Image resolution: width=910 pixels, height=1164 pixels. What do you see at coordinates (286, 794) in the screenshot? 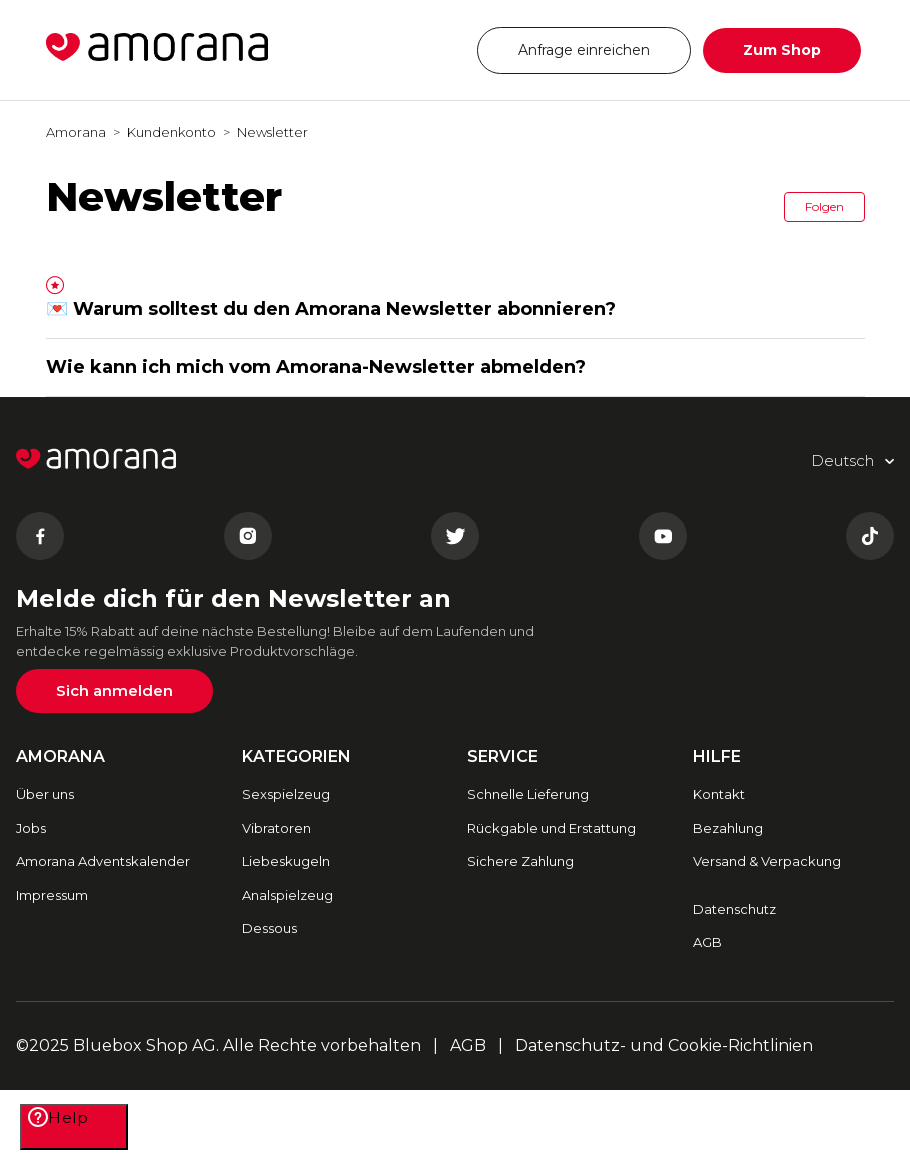
I see `Sexspielzeug` at bounding box center [286, 794].